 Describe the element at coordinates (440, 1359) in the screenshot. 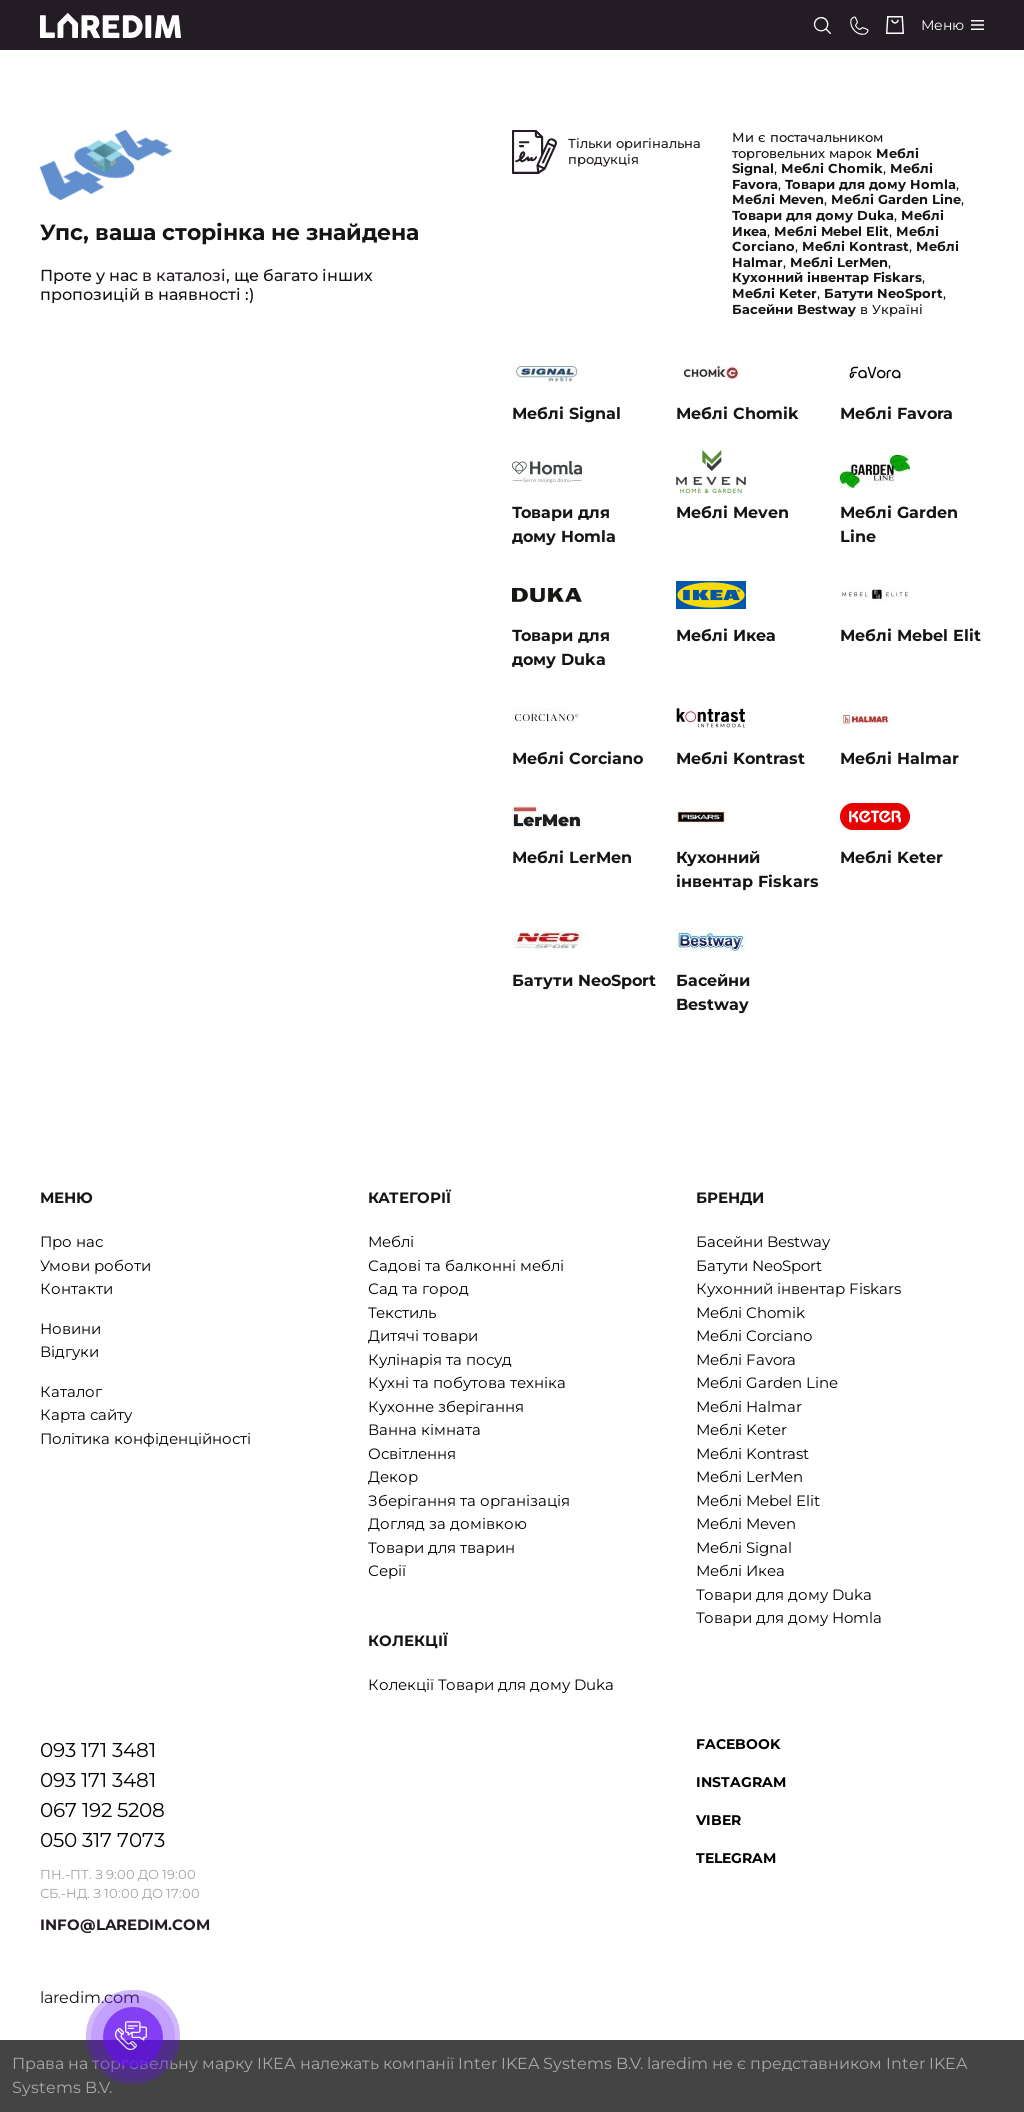

I see `Кулінарія та посуд` at that location.